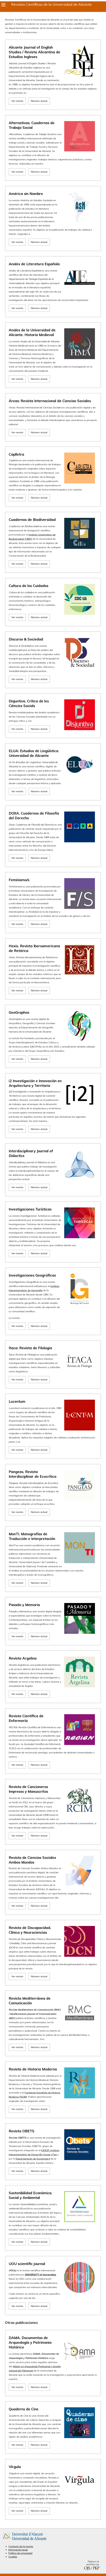  What do you see at coordinates (26, 1718) in the screenshot?
I see `Revista Científica de Enfermería` at bounding box center [26, 1718].